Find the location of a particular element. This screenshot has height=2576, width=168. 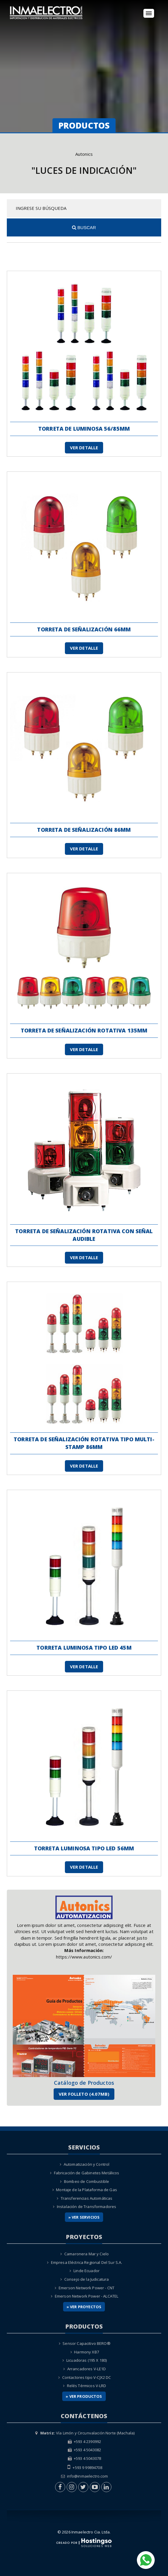

» Ver Productos is located at coordinates (84, 2396).